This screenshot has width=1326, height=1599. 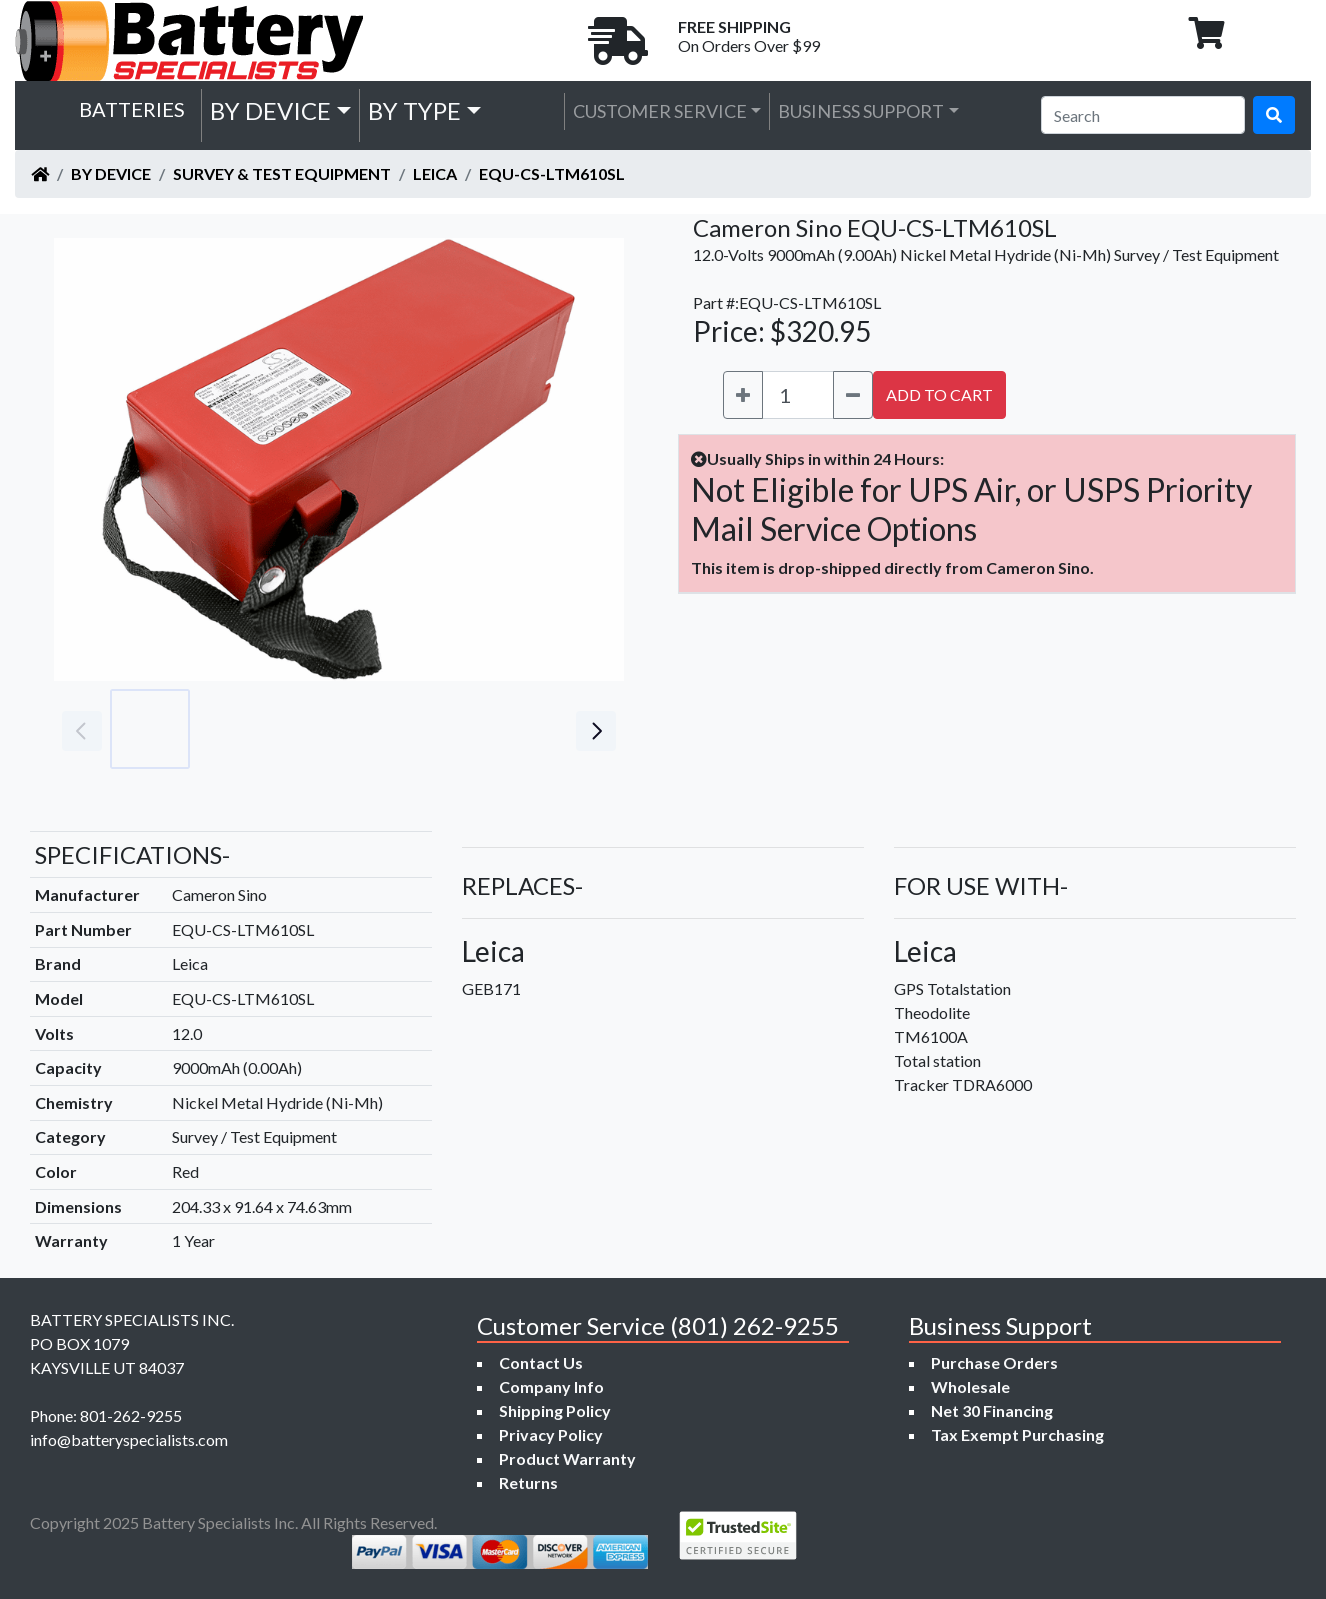 I want to click on [Go to slide #5], so click(x=502, y=729).